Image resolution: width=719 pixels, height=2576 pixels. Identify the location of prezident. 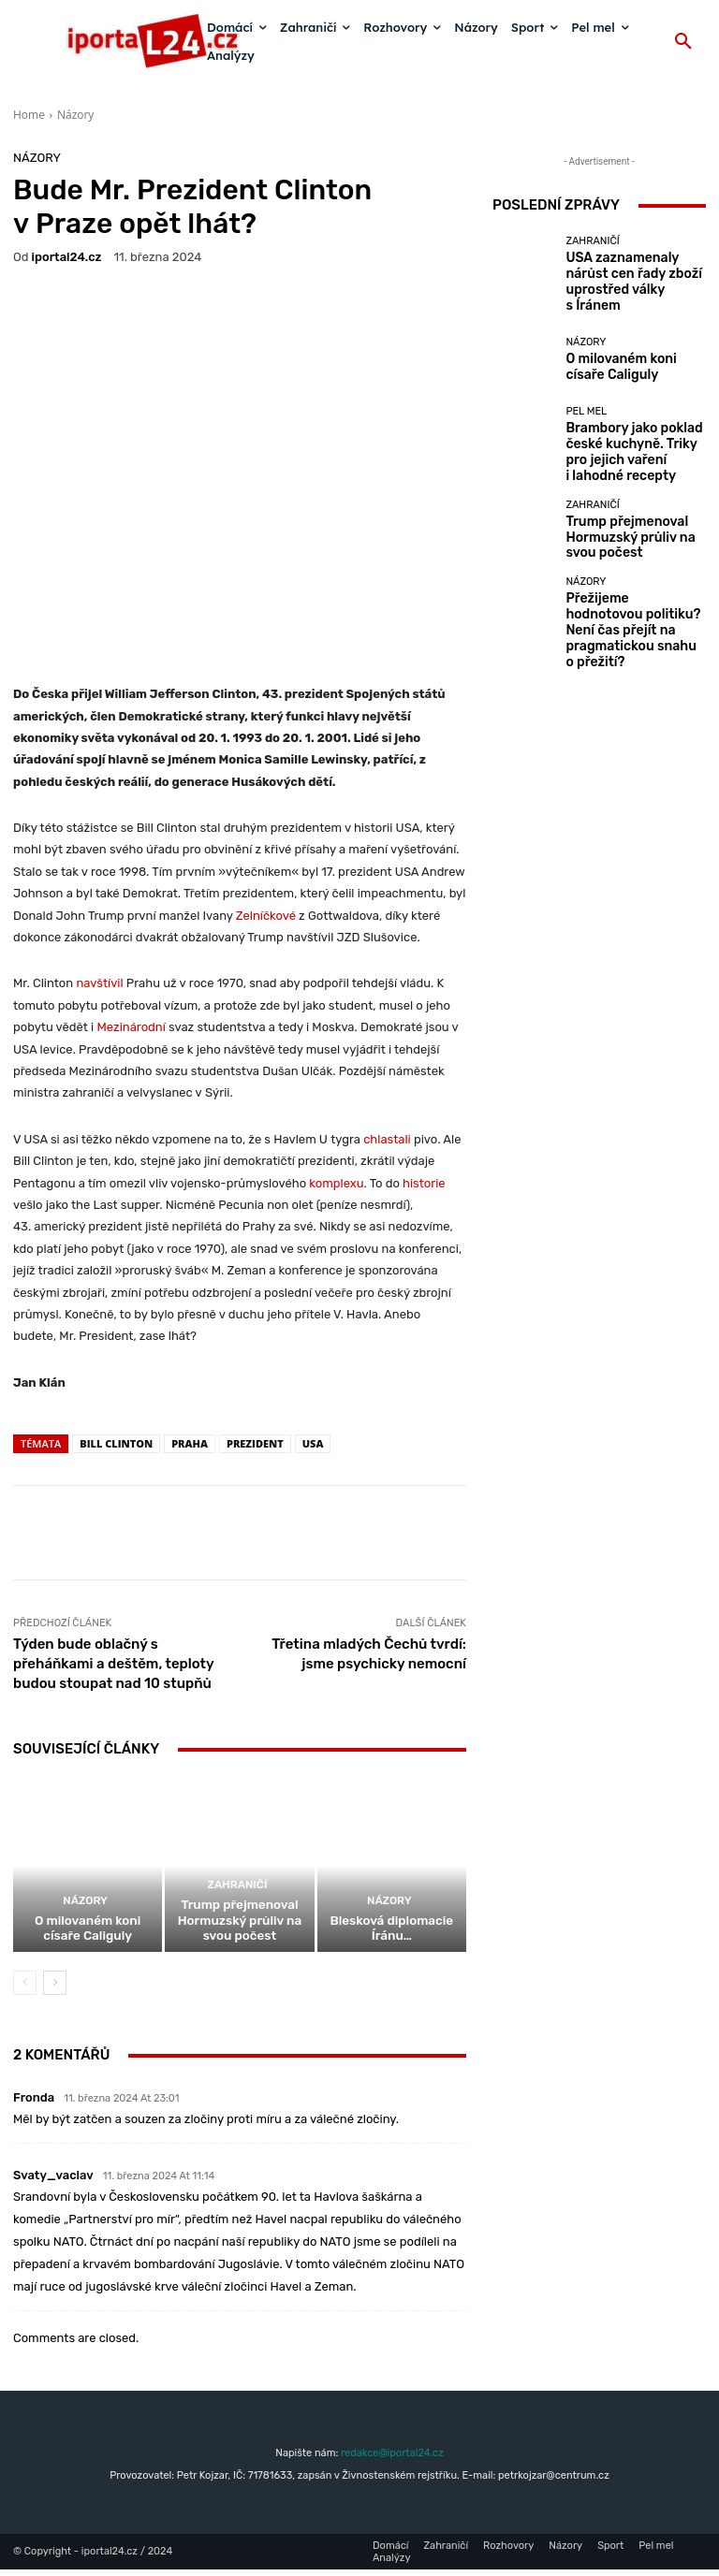
(255, 1443).